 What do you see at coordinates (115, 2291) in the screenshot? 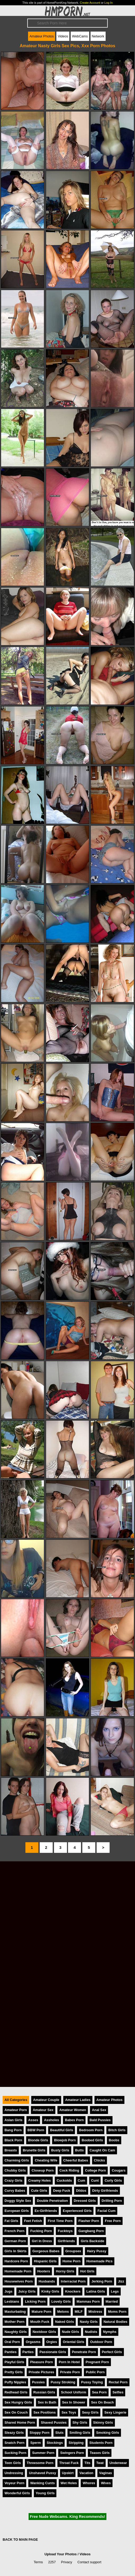
I see `Legs` at bounding box center [115, 2291].